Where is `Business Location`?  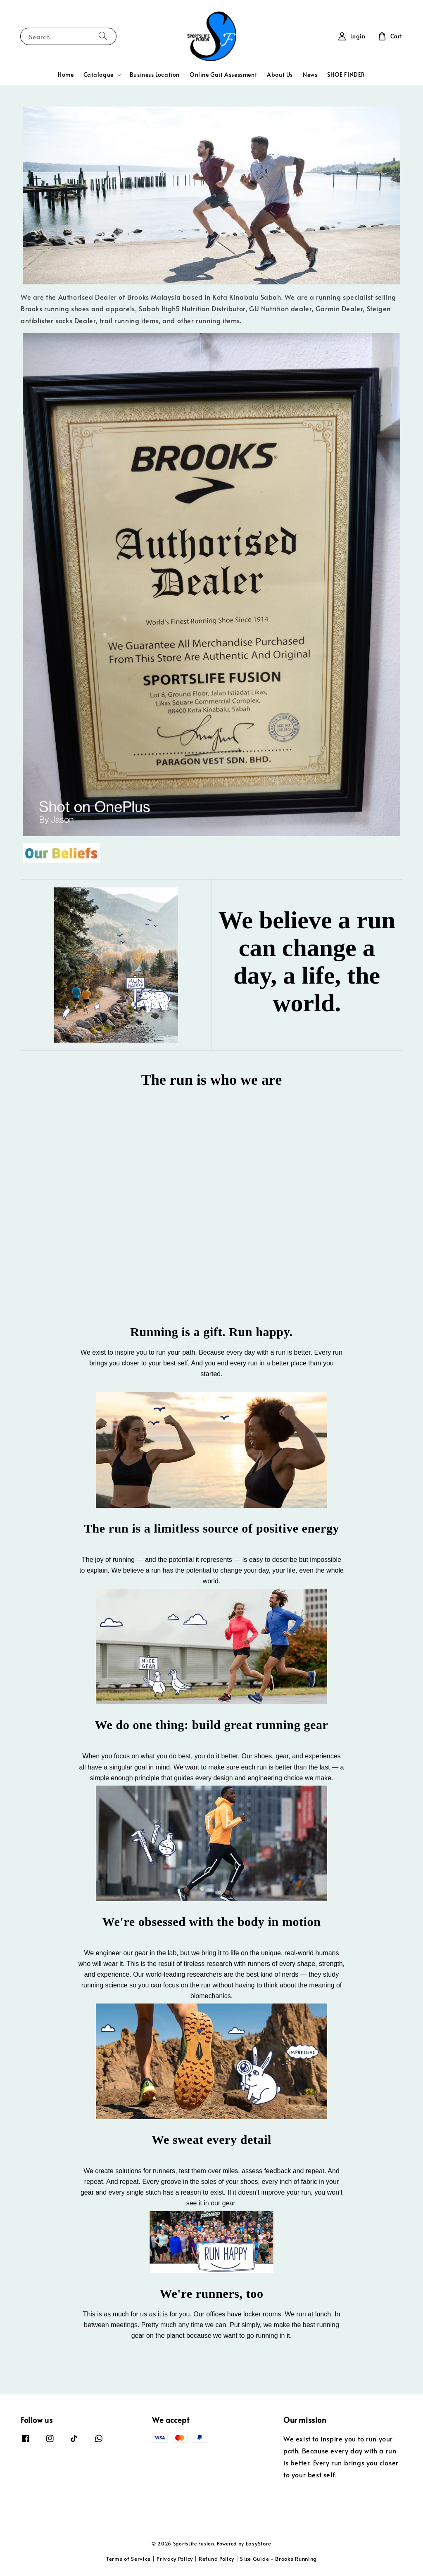
Business Location is located at coordinates (155, 74).